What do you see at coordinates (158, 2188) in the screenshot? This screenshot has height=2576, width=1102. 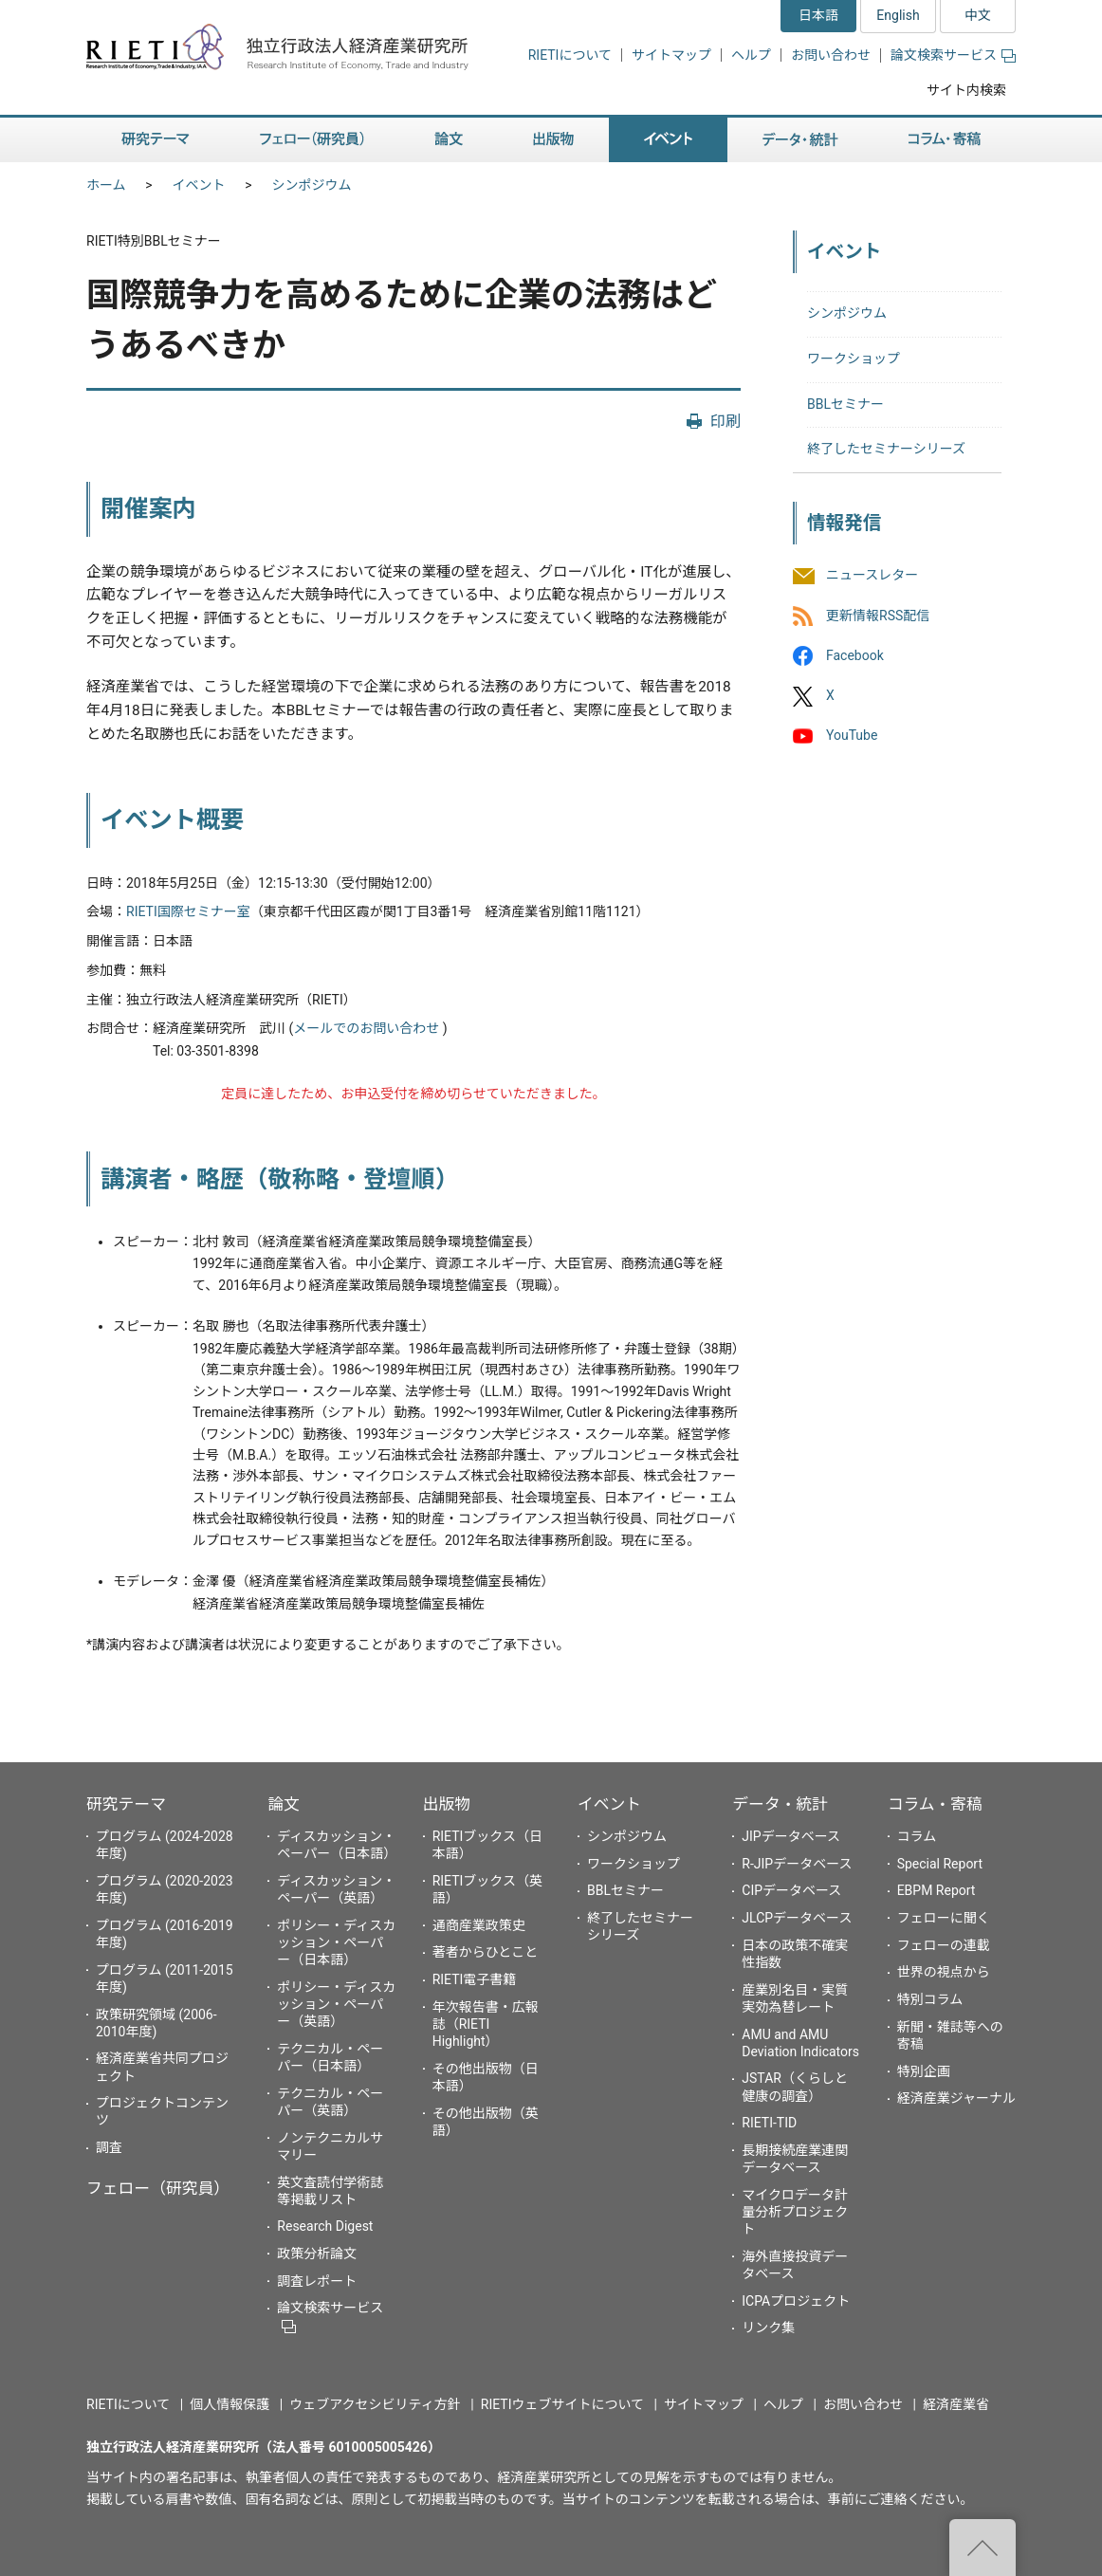 I see `フェロー（研究員）` at bounding box center [158, 2188].